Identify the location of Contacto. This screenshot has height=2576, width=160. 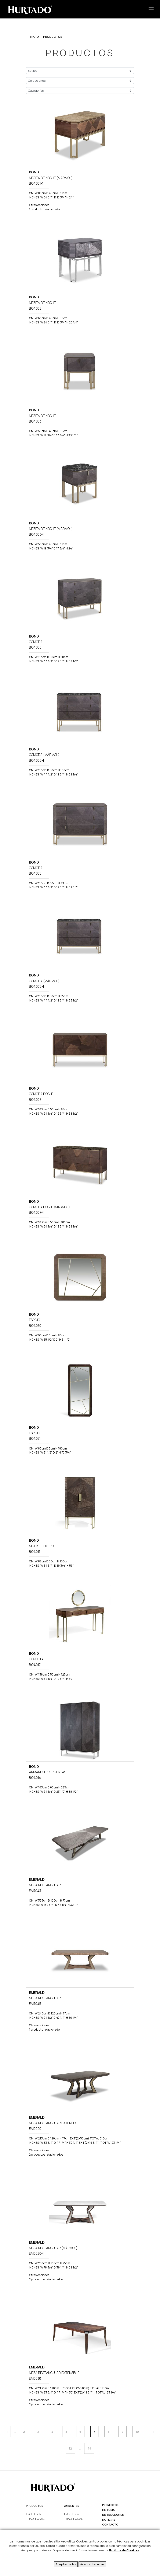
(110, 2524).